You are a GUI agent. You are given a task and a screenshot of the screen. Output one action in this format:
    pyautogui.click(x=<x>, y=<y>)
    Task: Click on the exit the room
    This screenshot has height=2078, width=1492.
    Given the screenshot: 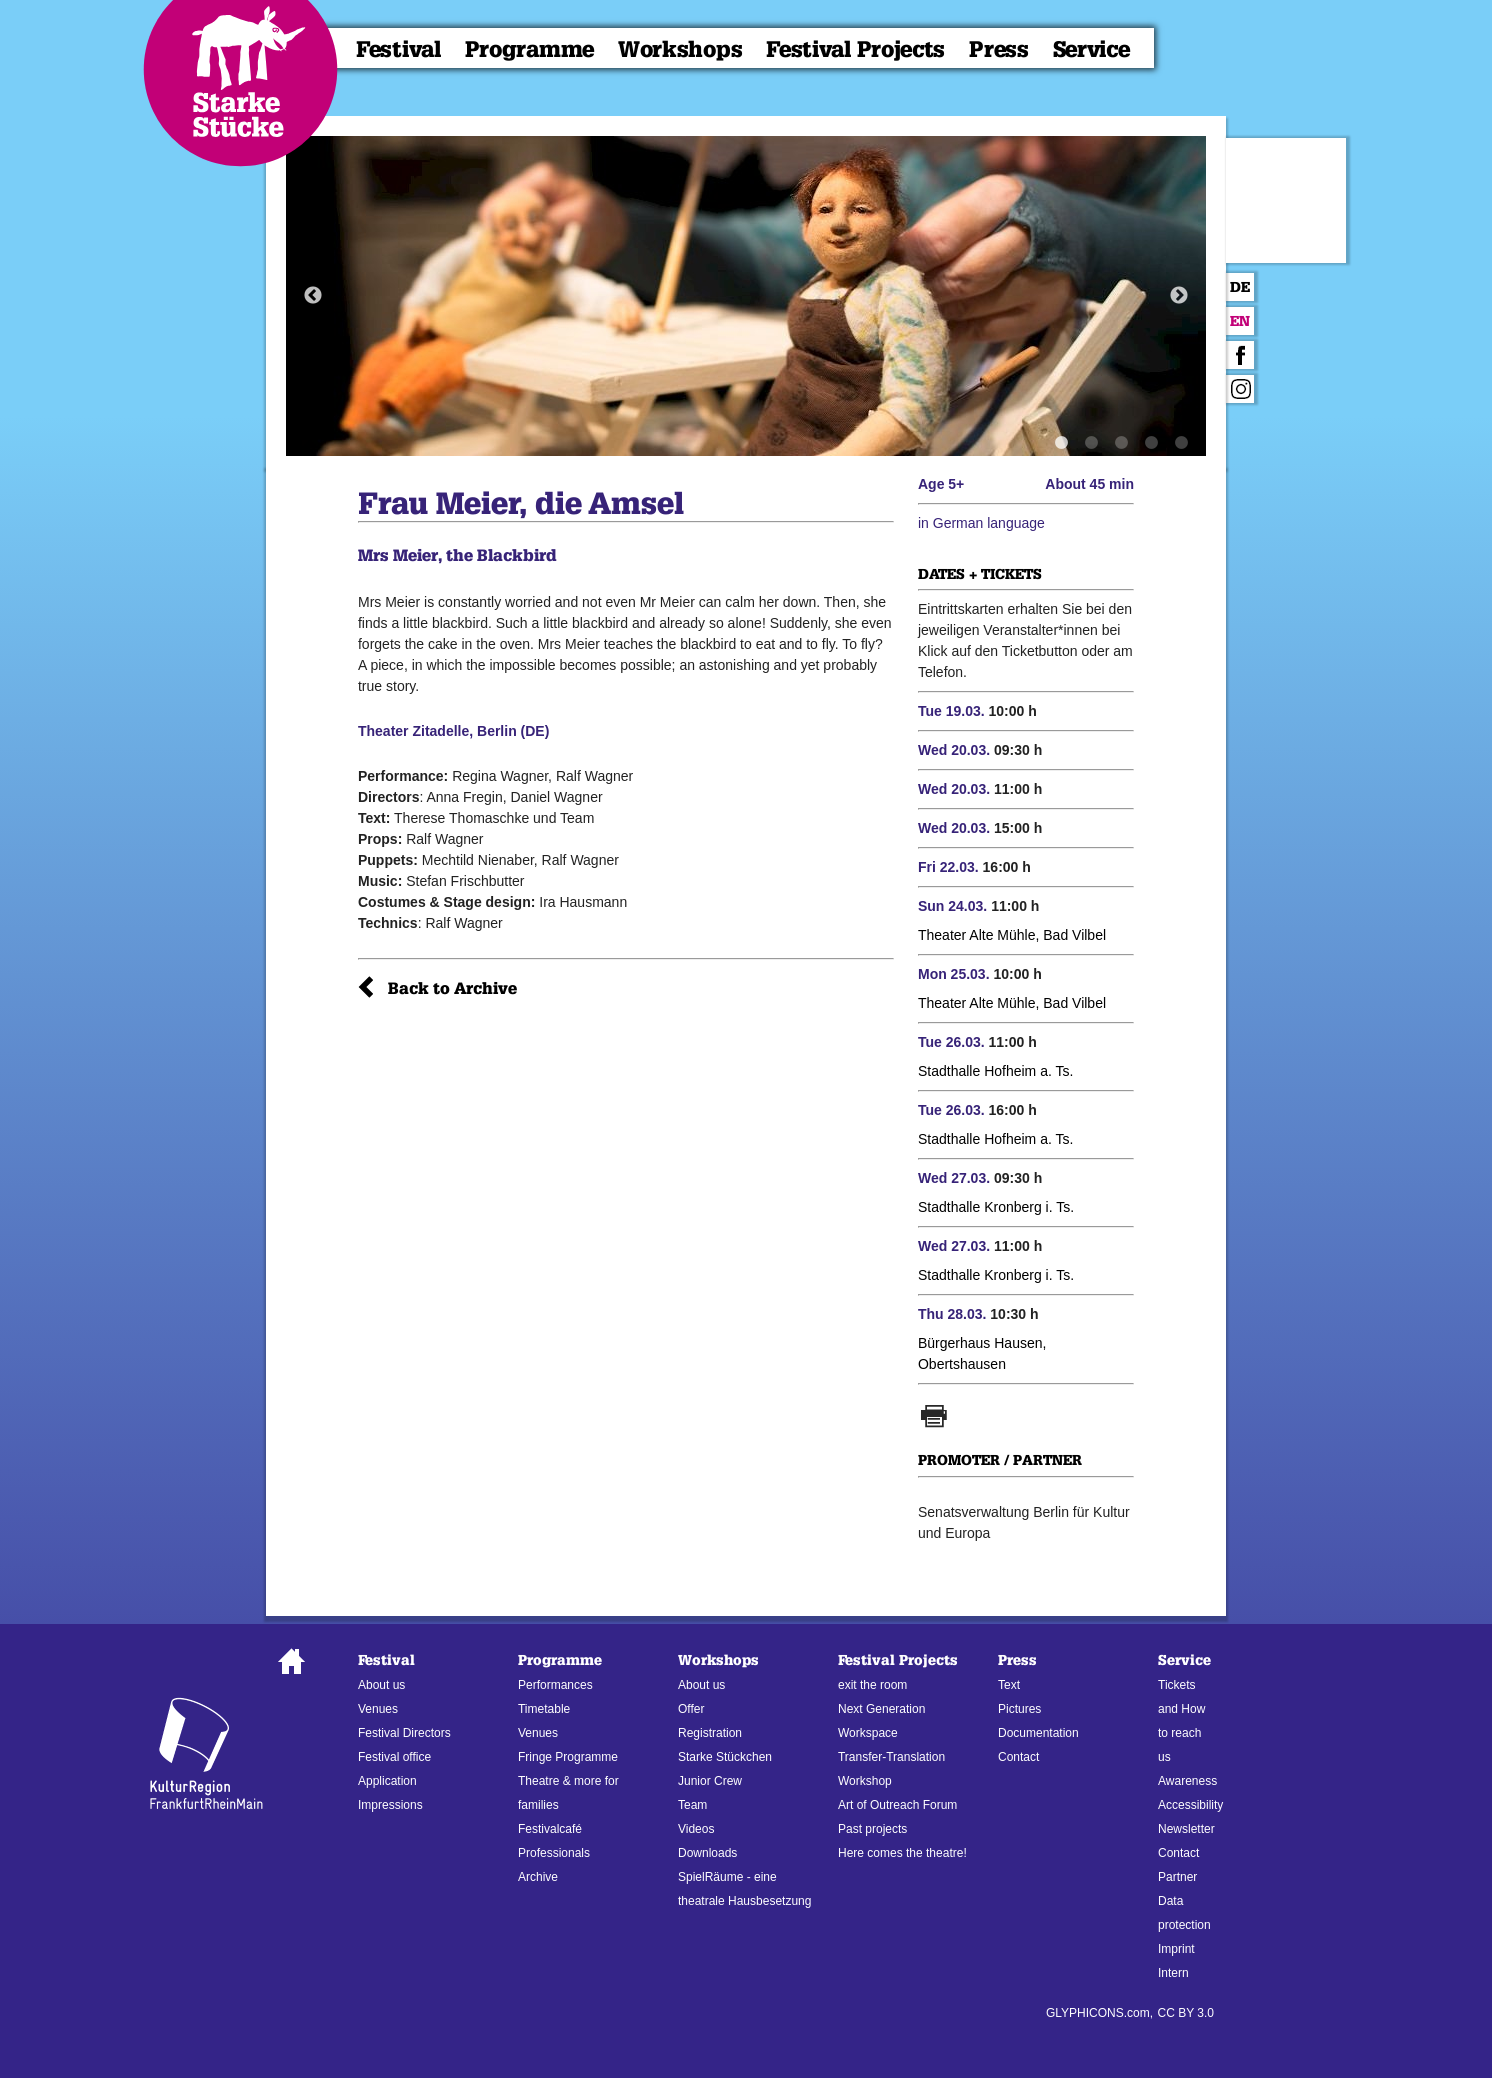 What is the action you would take?
    pyautogui.click(x=872, y=1685)
    